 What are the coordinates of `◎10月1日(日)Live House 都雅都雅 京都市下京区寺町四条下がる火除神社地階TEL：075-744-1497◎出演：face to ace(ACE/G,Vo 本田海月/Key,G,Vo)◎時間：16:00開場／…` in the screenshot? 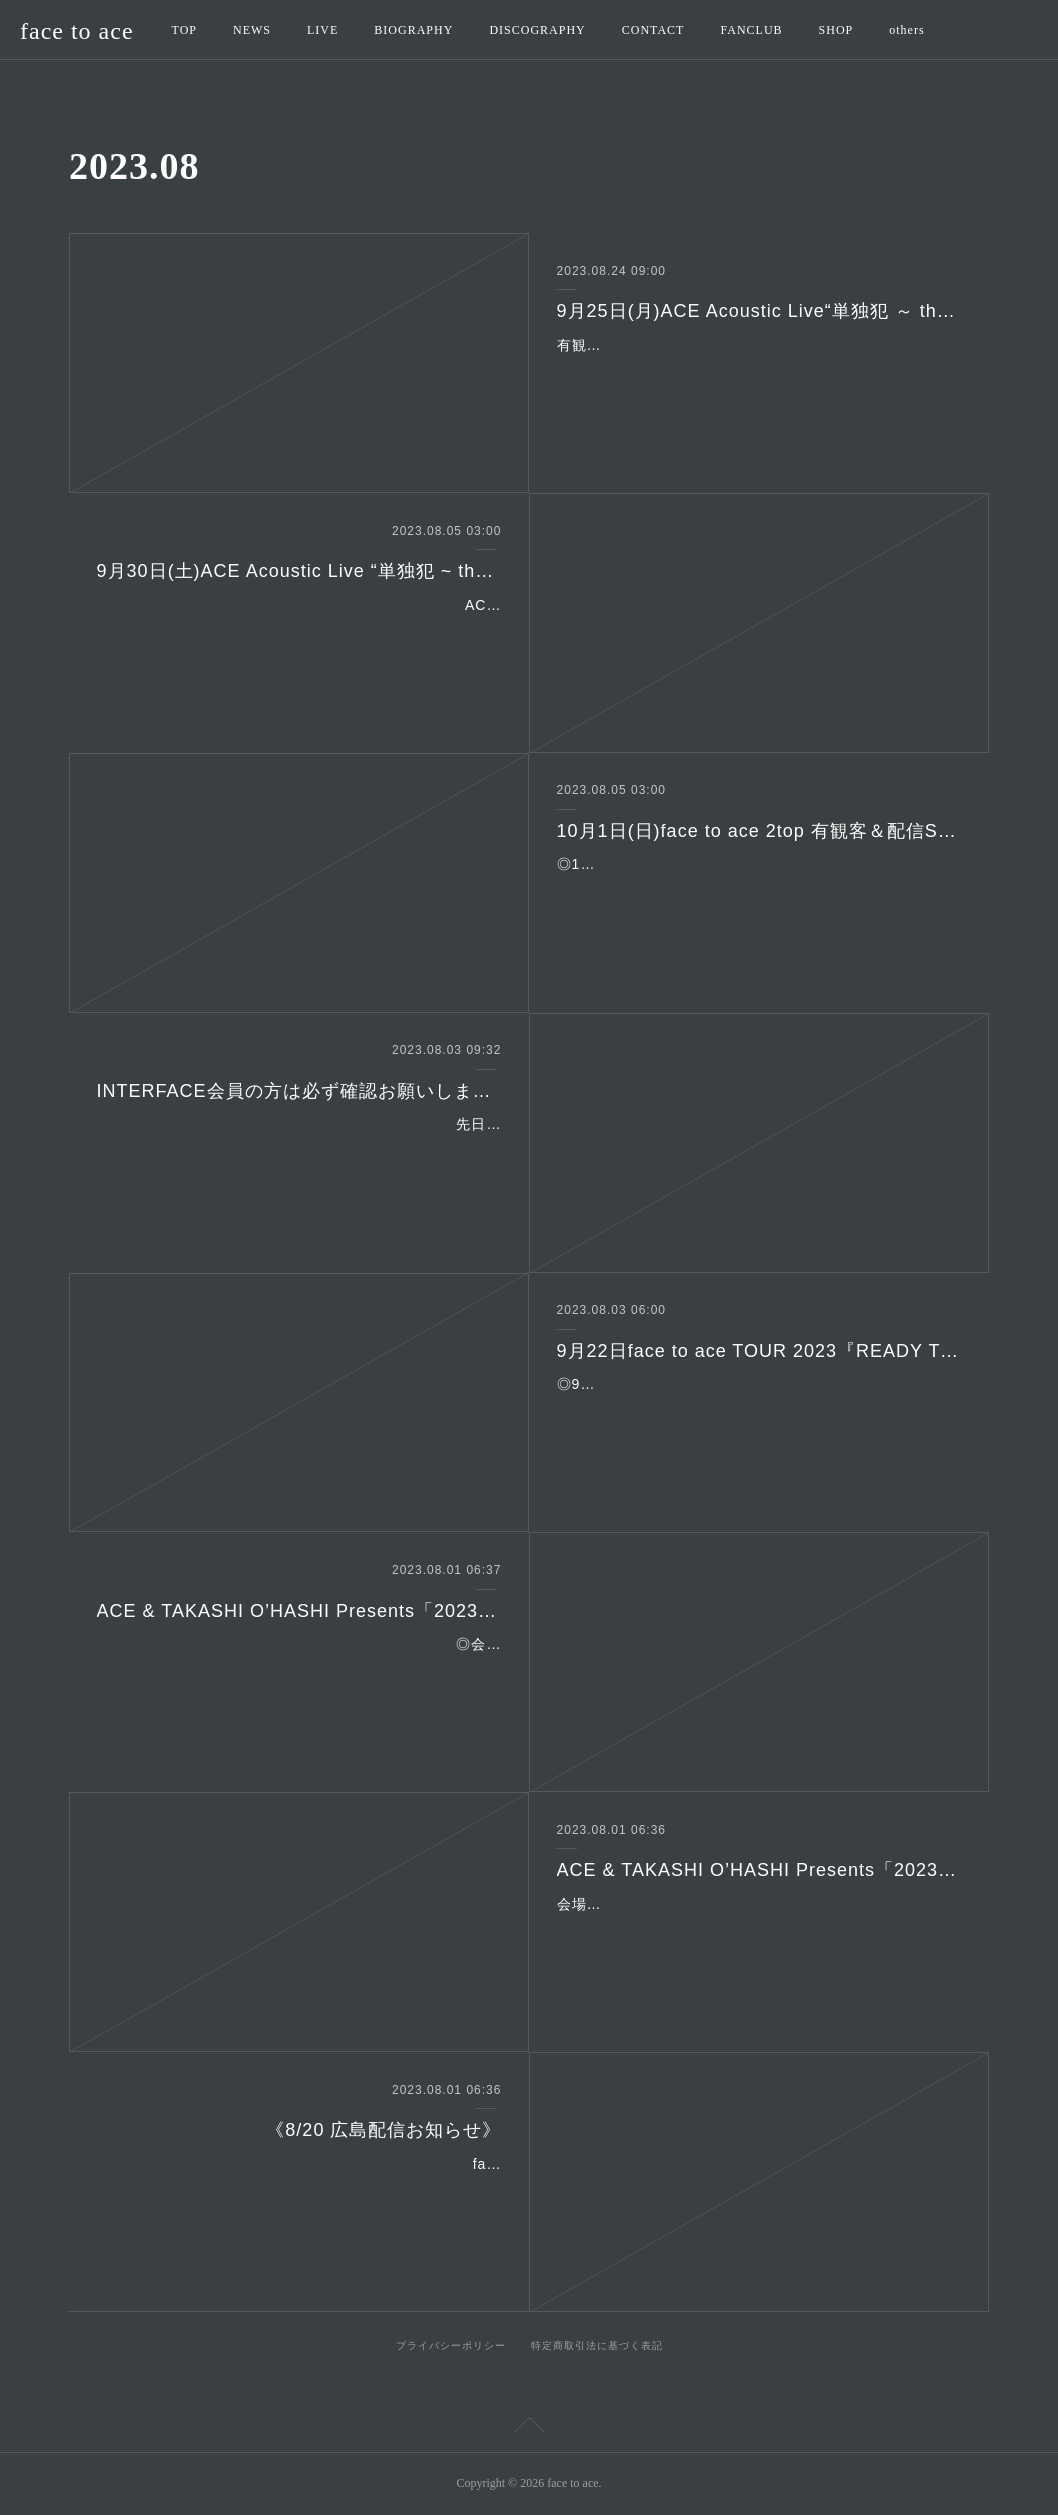 It's located at (759, 889).